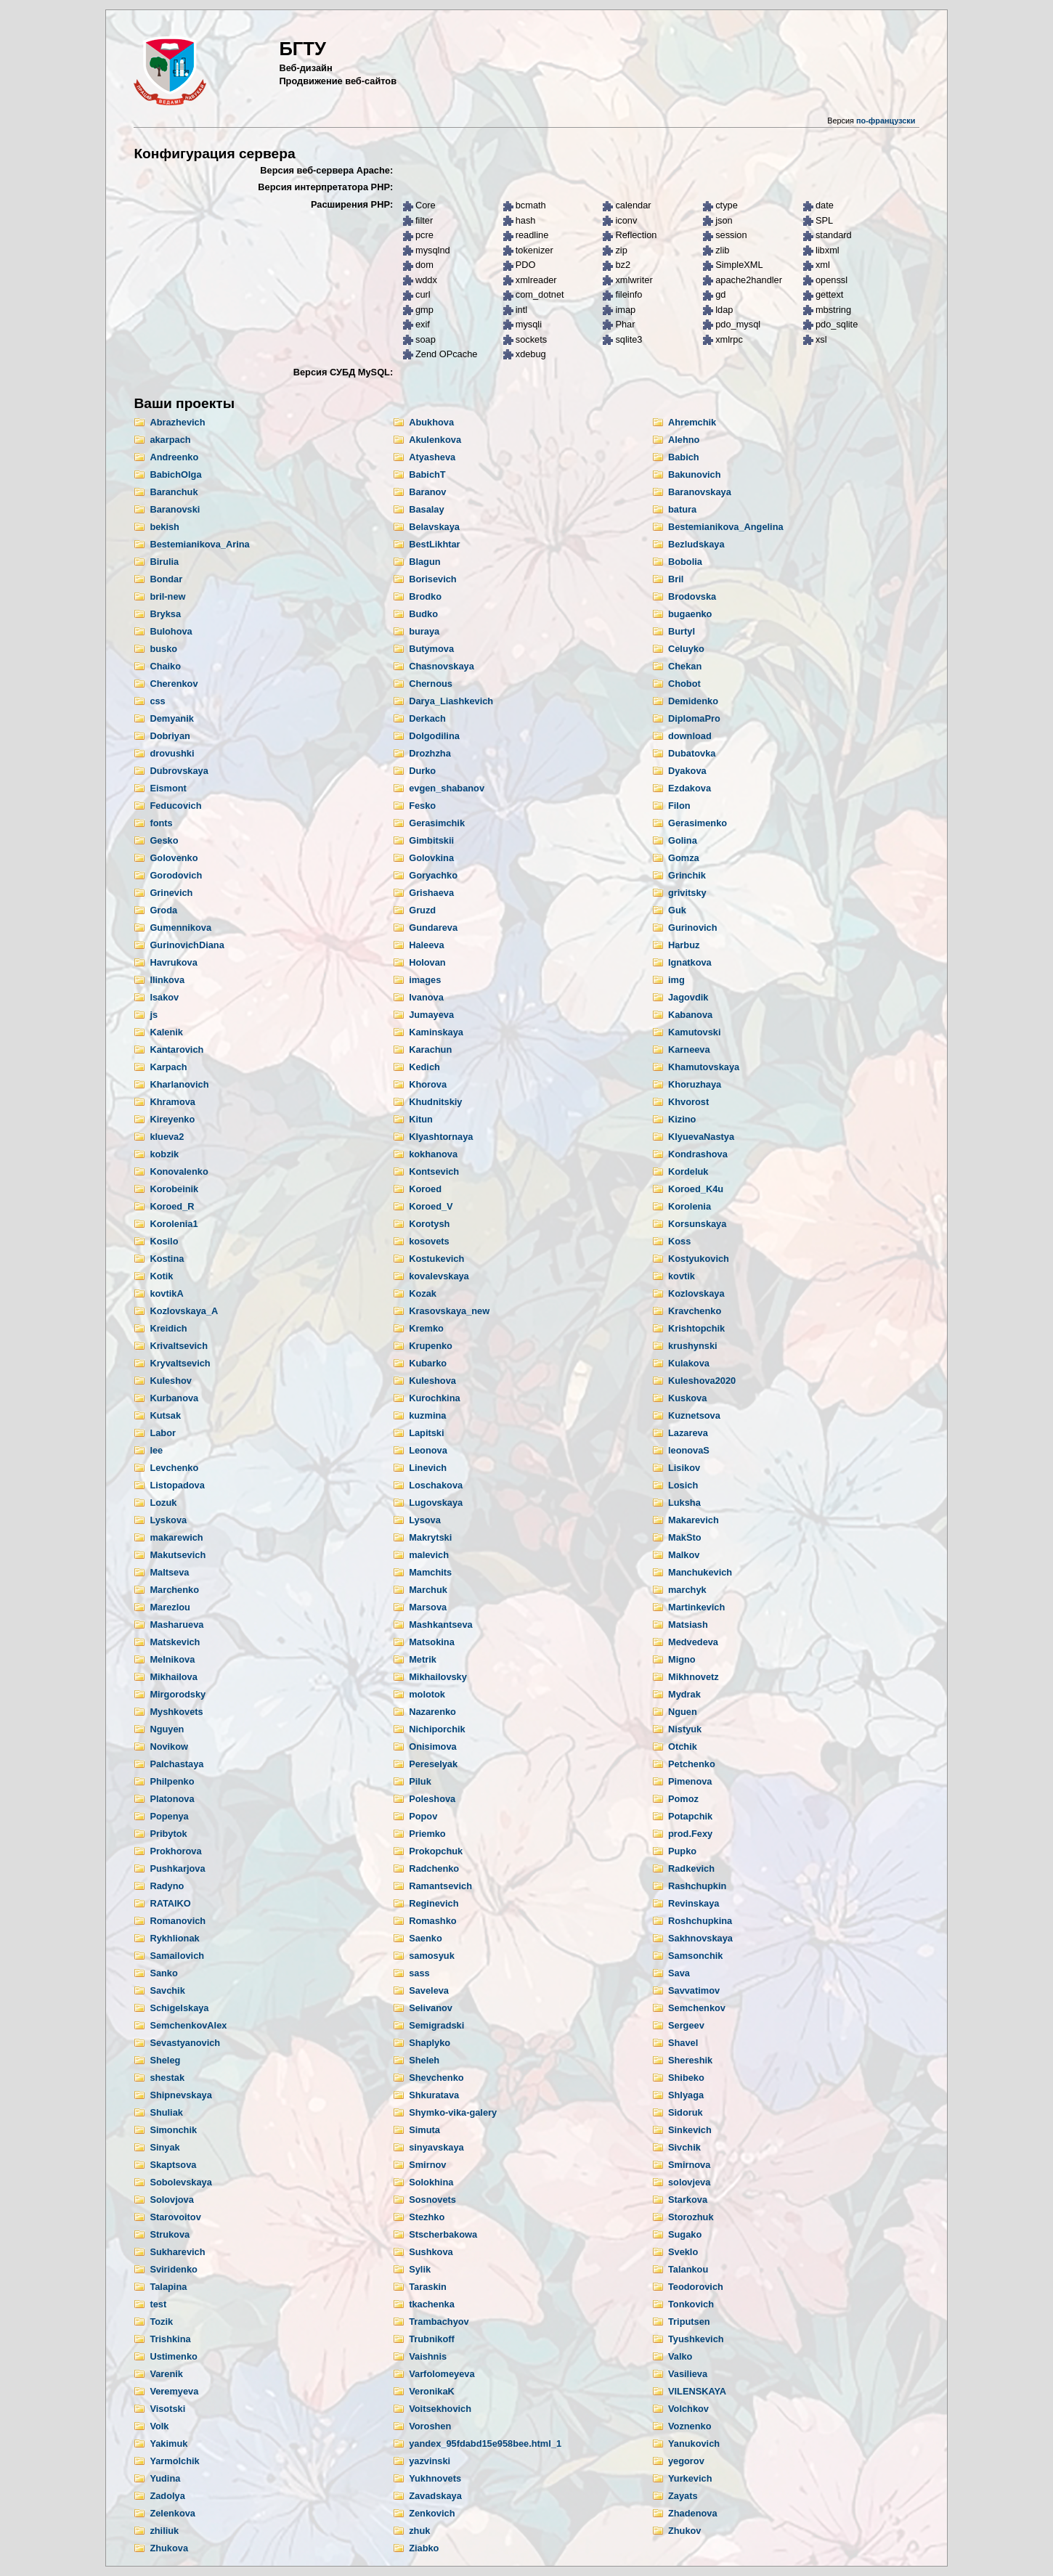  I want to click on Baranovskaya, so click(699, 491).